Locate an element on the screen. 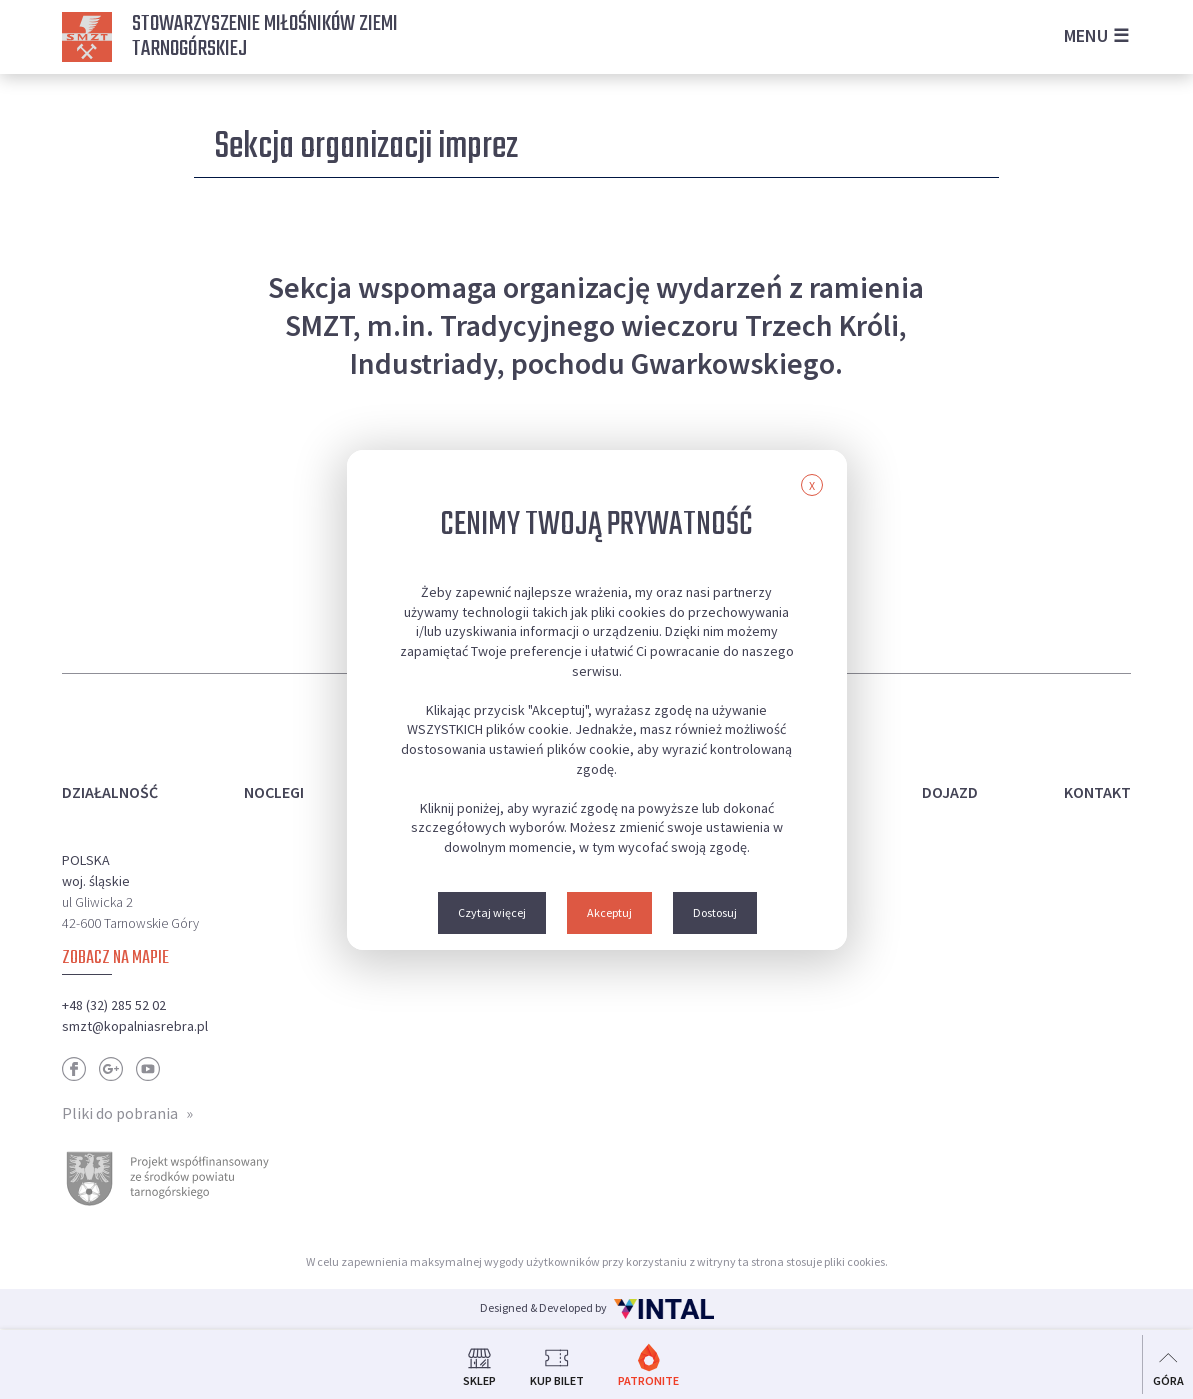 This screenshot has width=1193, height=1399. Kontakt is located at coordinates (1097, 792).